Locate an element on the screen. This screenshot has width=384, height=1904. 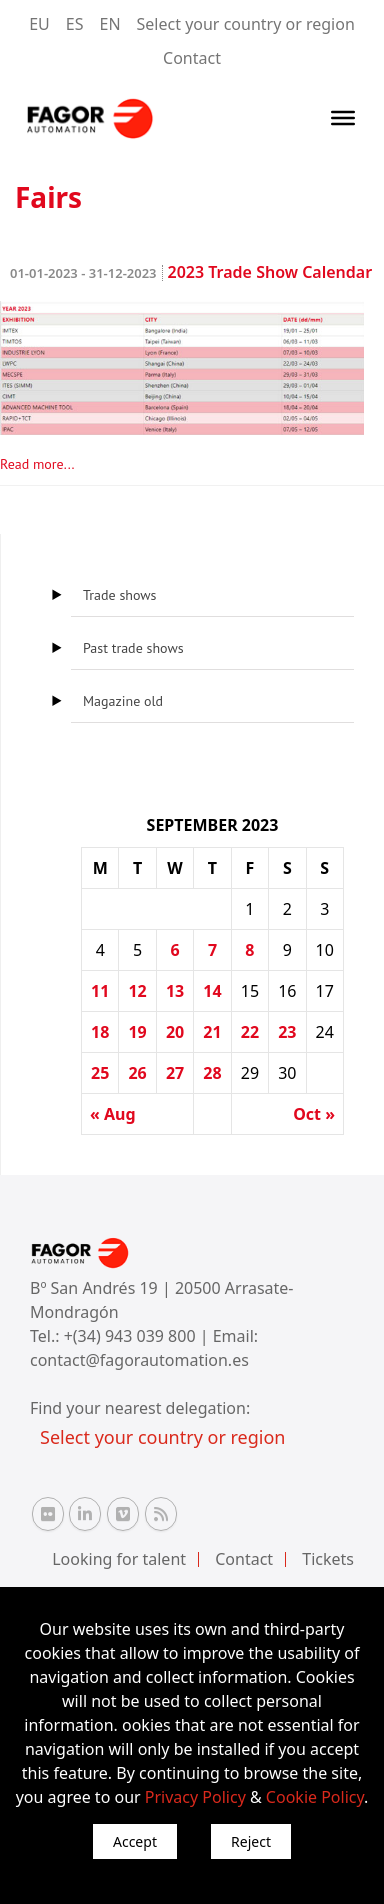
Tickets is located at coordinates (328, 1559).